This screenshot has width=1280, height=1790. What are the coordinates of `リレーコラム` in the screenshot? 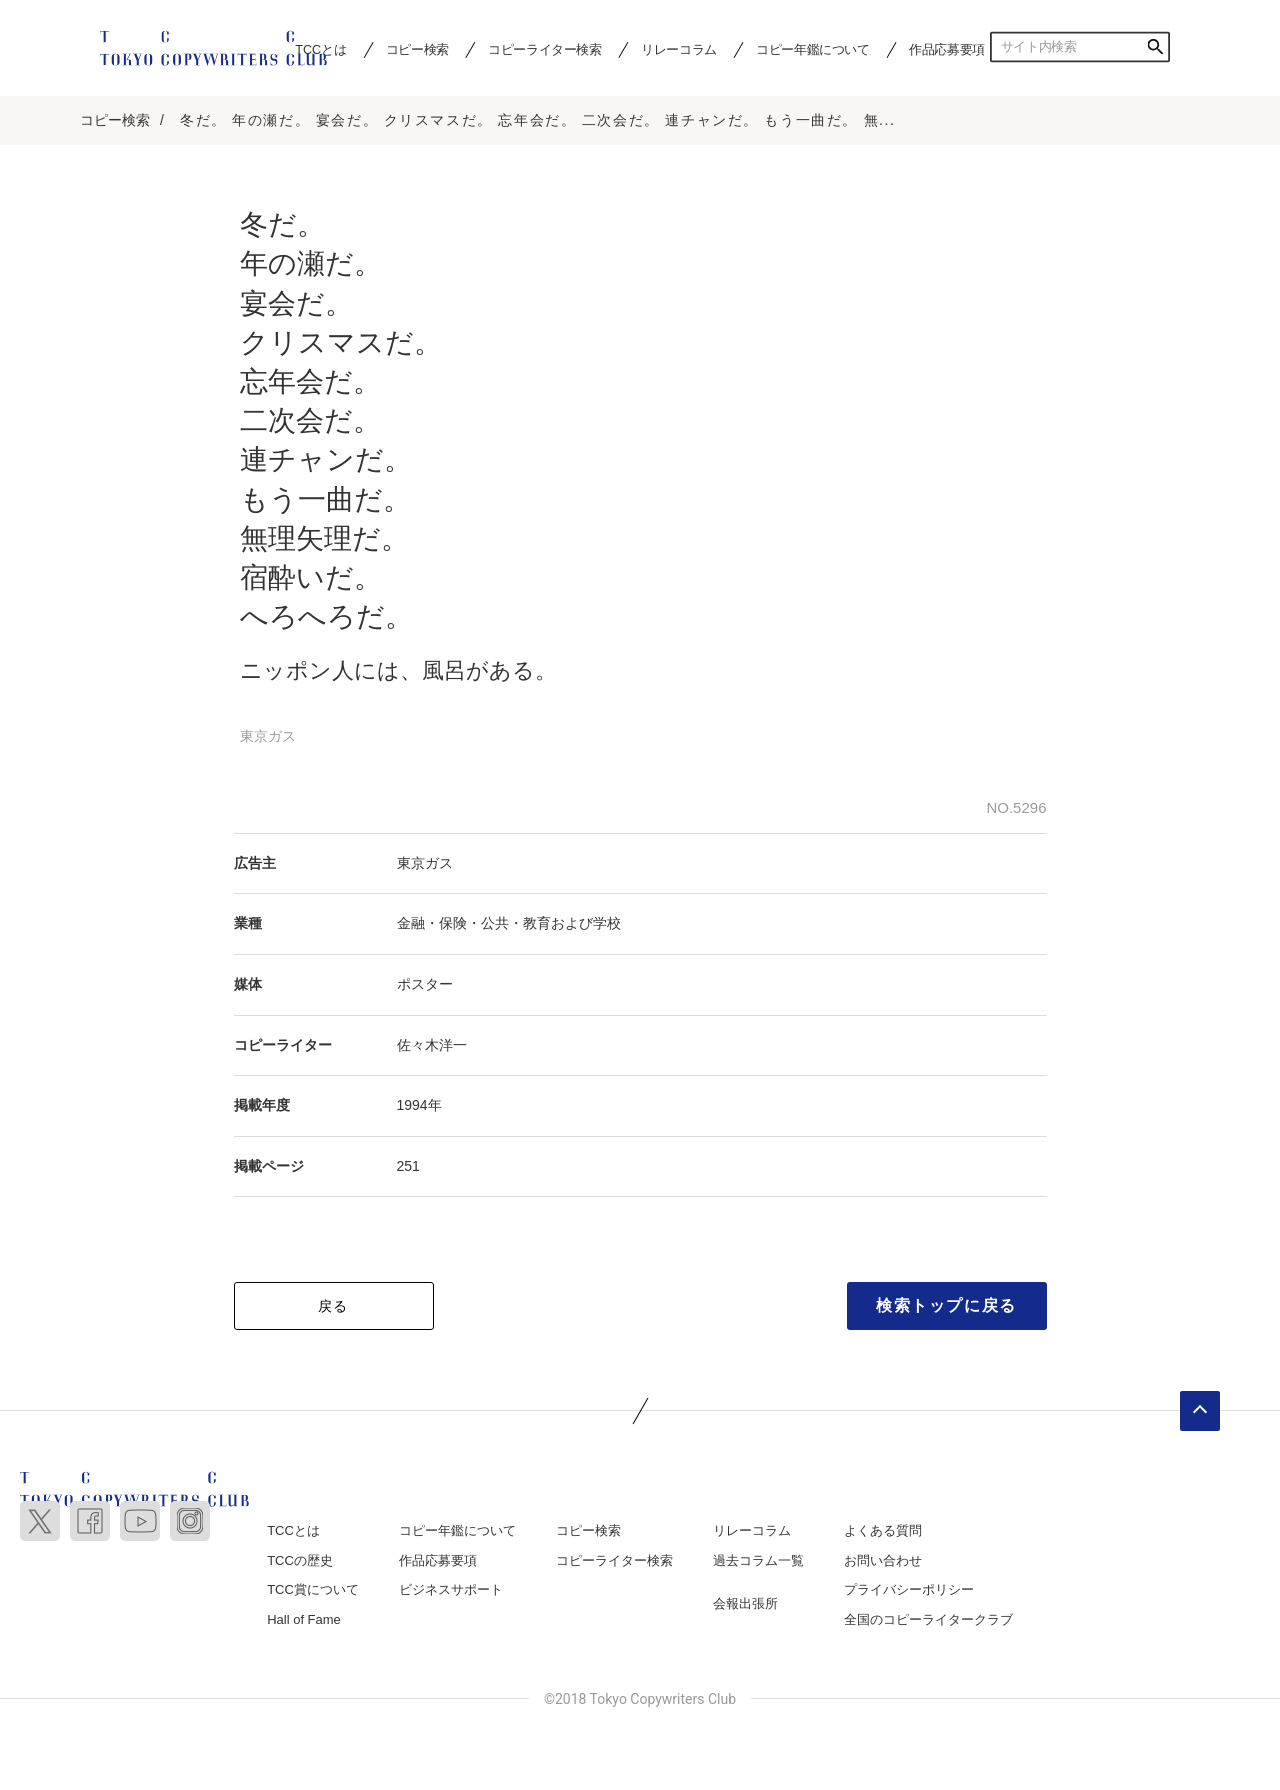 It's located at (679, 49).